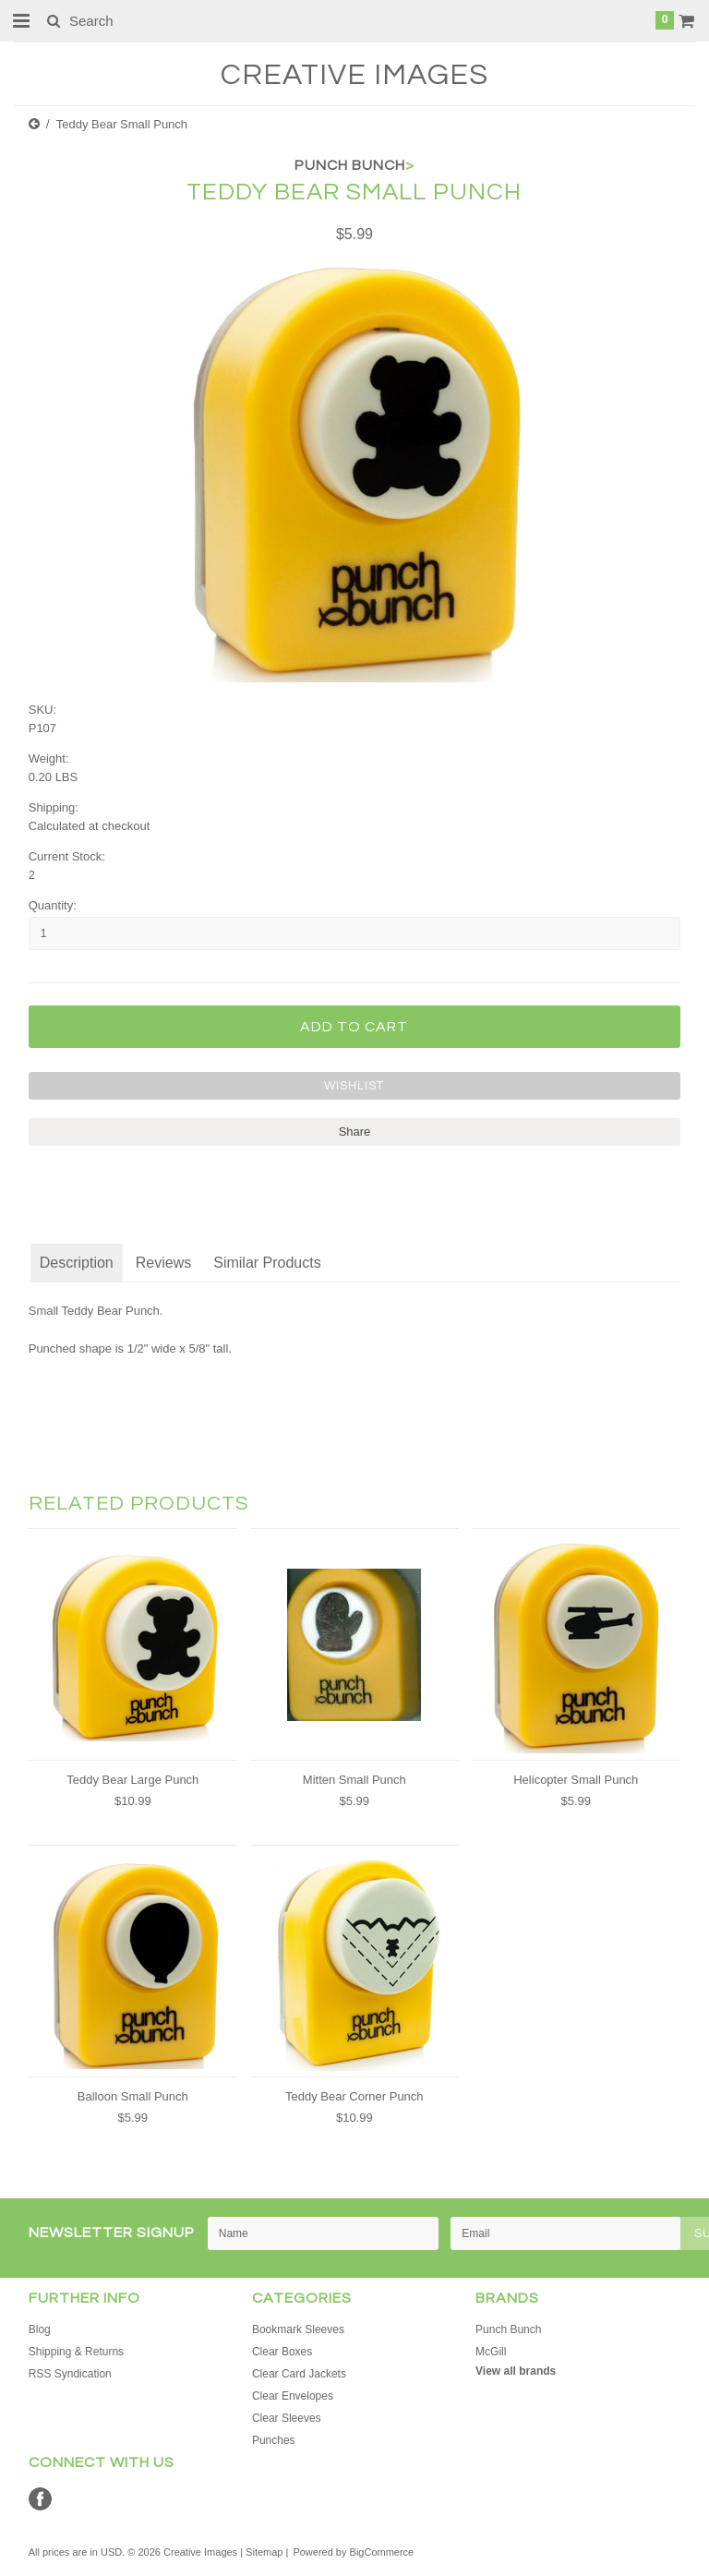 The image size is (709, 2576). I want to click on Bookmark Sleeves, so click(298, 2329).